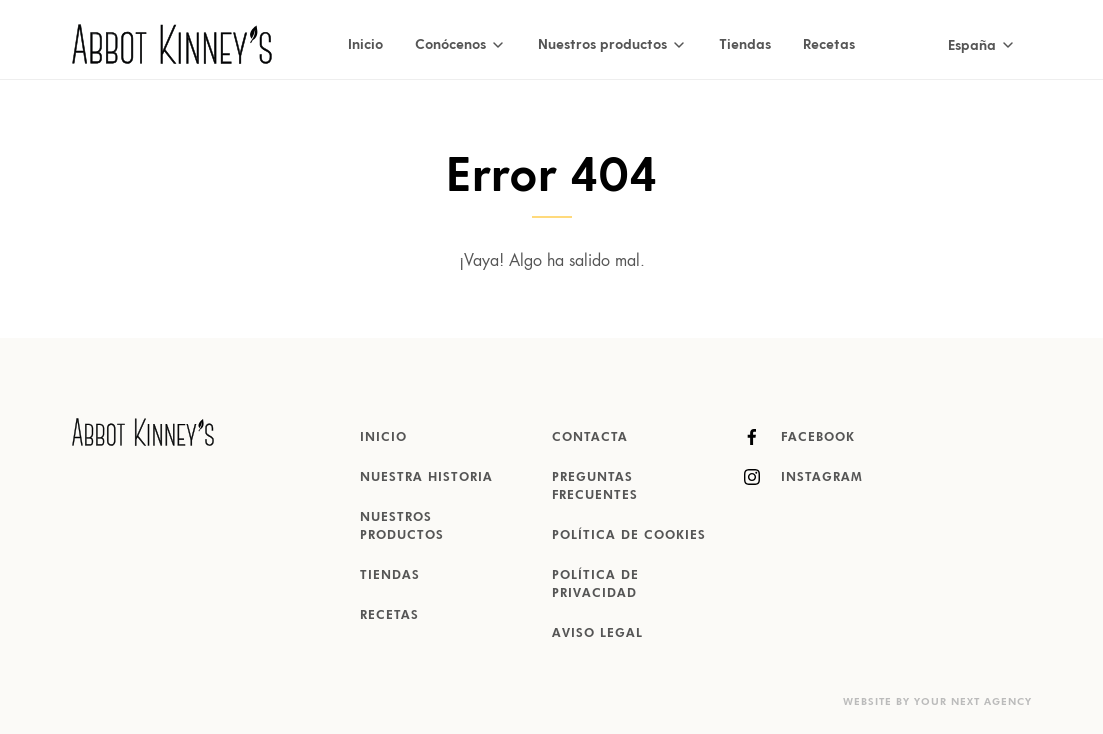 This screenshot has width=1103, height=734. I want to click on Instagram, so click(803, 477).